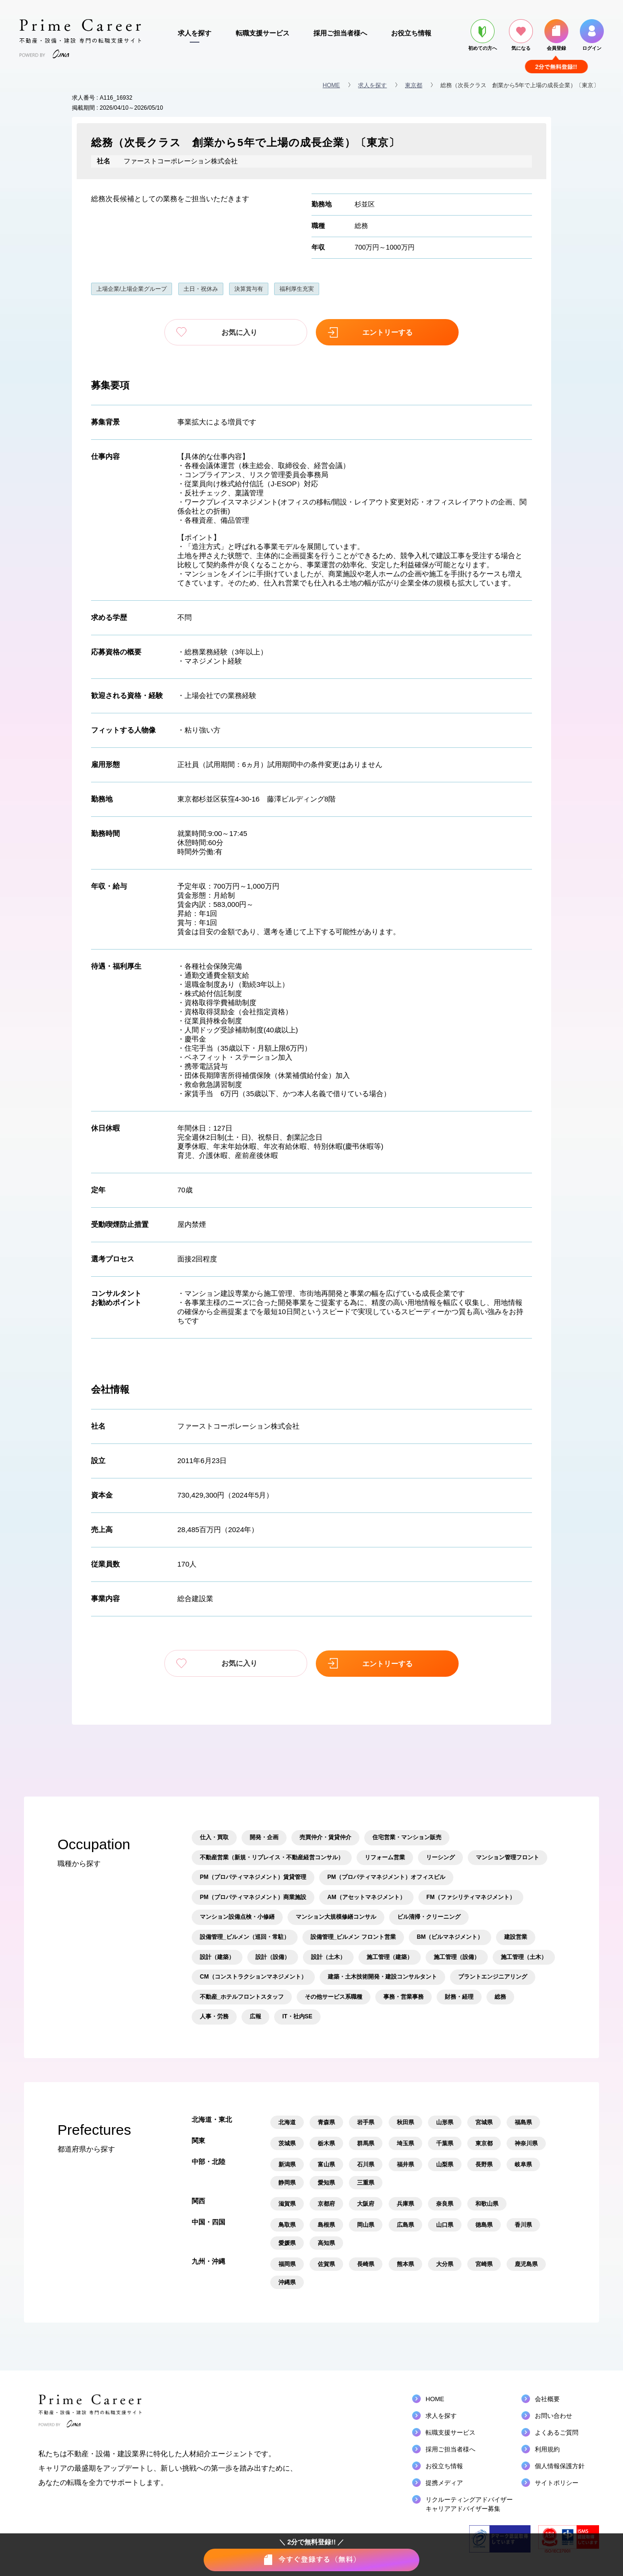 This screenshot has height=2576, width=623. Describe the element at coordinates (366, 1896) in the screenshot. I see `AM（アセットマネジメント）` at that location.